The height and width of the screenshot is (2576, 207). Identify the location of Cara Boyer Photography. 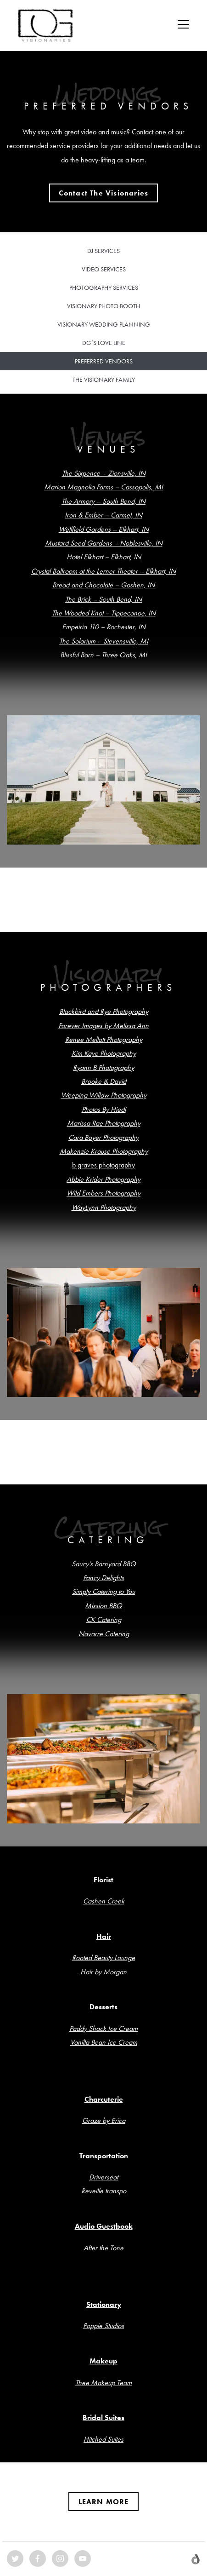
(103, 1137).